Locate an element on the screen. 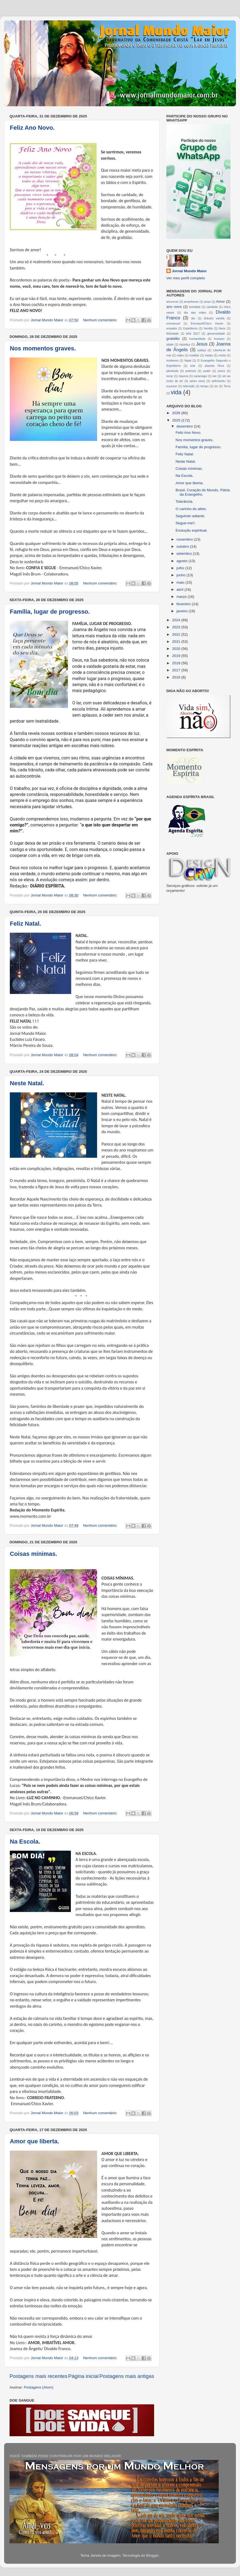 This screenshot has height=2576, width=240. dráuzio varella is located at coordinates (214, 318).